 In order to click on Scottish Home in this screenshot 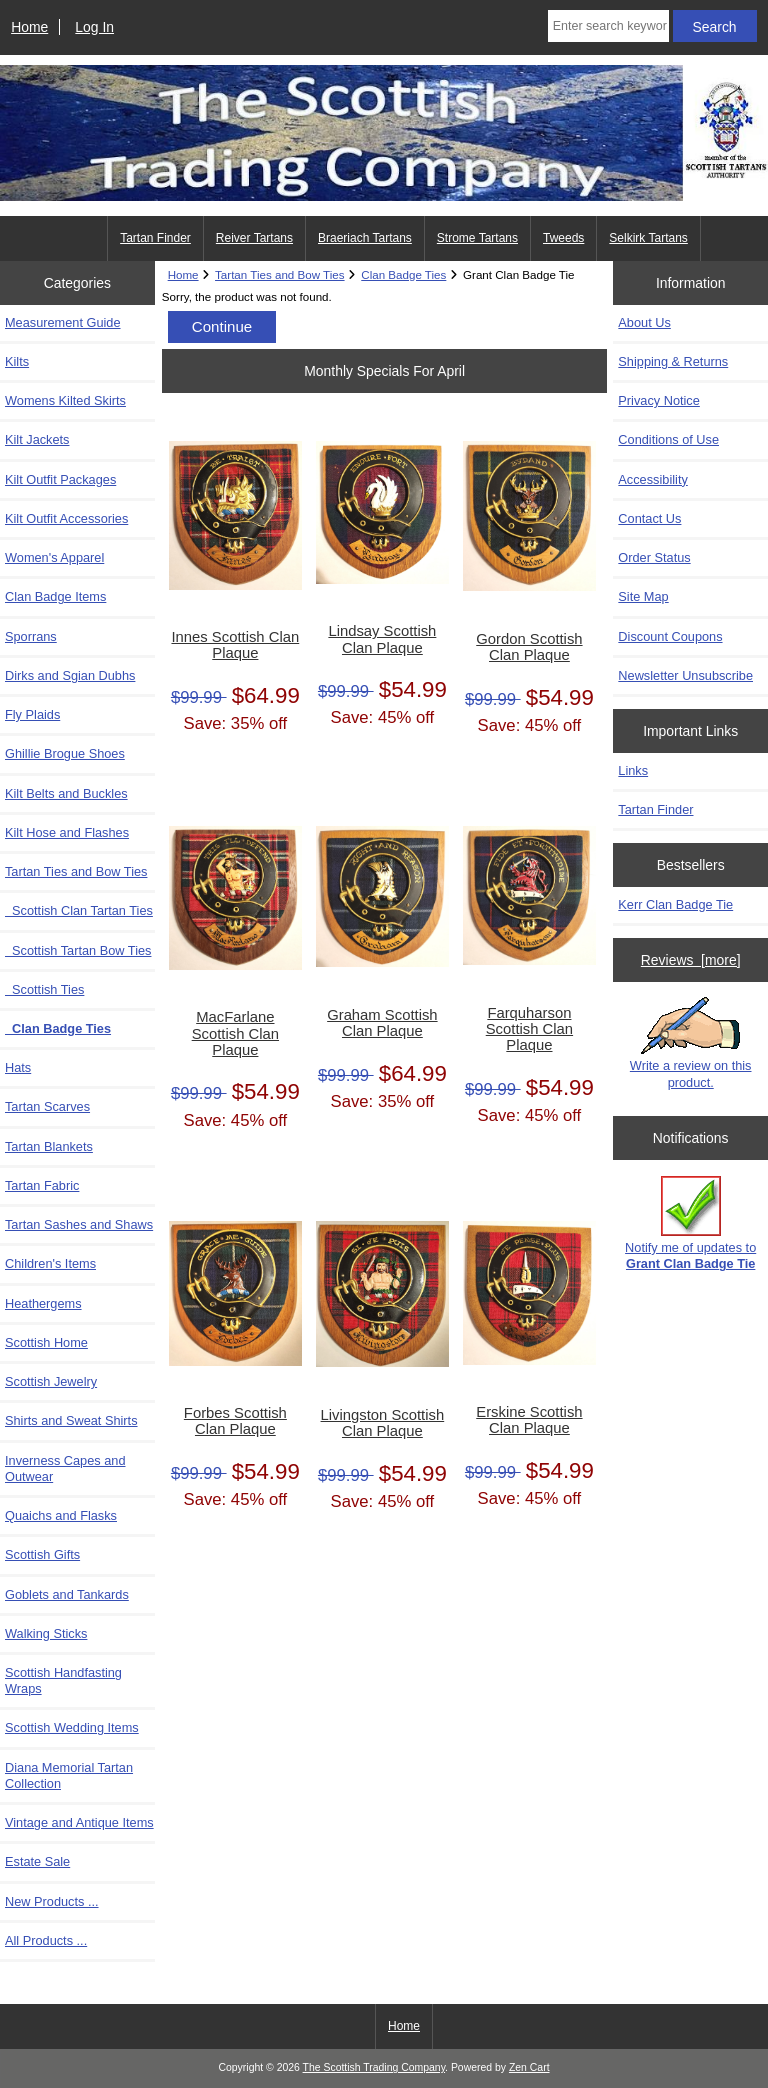, I will do `click(46, 1342)`.